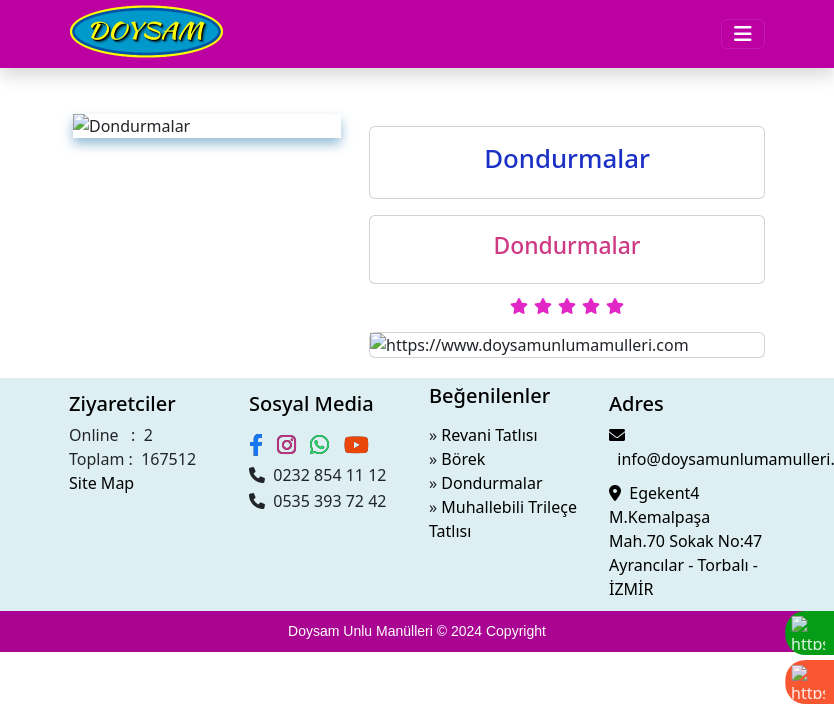  What do you see at coordinates (132, 86) in the screenshot?
I see `Kuru Pastalar` at bounding box center [132, 86].